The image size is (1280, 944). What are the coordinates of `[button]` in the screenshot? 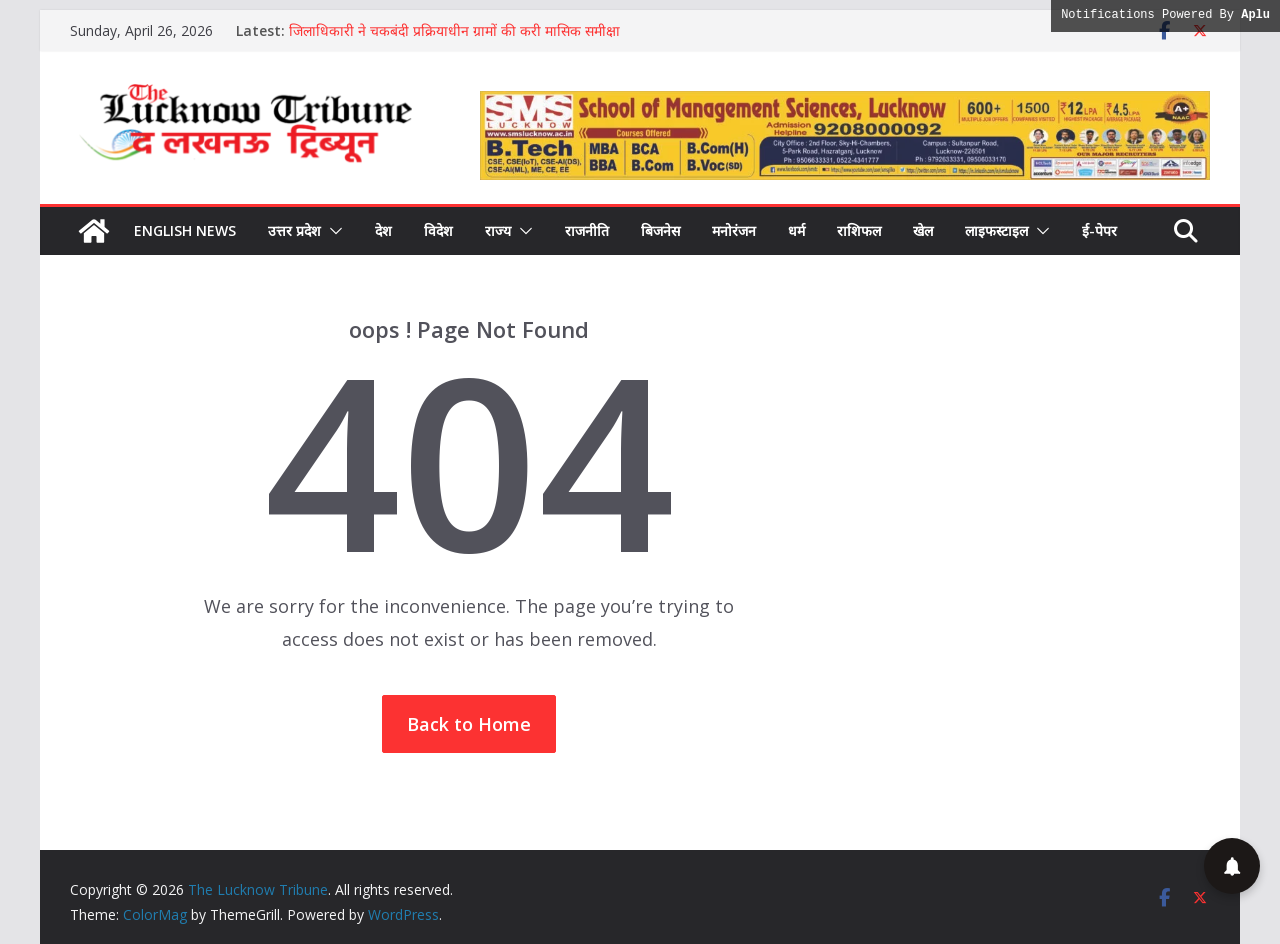 It's located at (332, 231).